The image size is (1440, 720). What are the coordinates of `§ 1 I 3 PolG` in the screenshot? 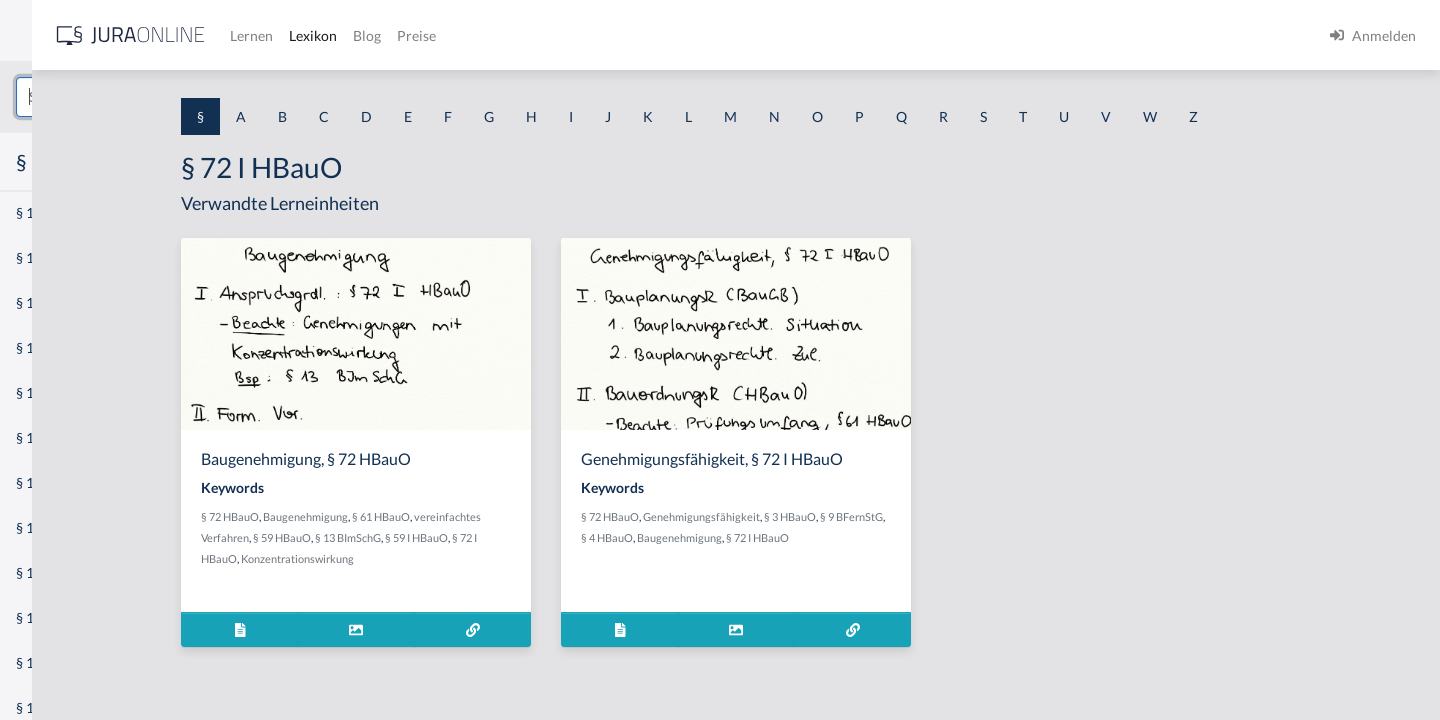 It's located at (51, 572).